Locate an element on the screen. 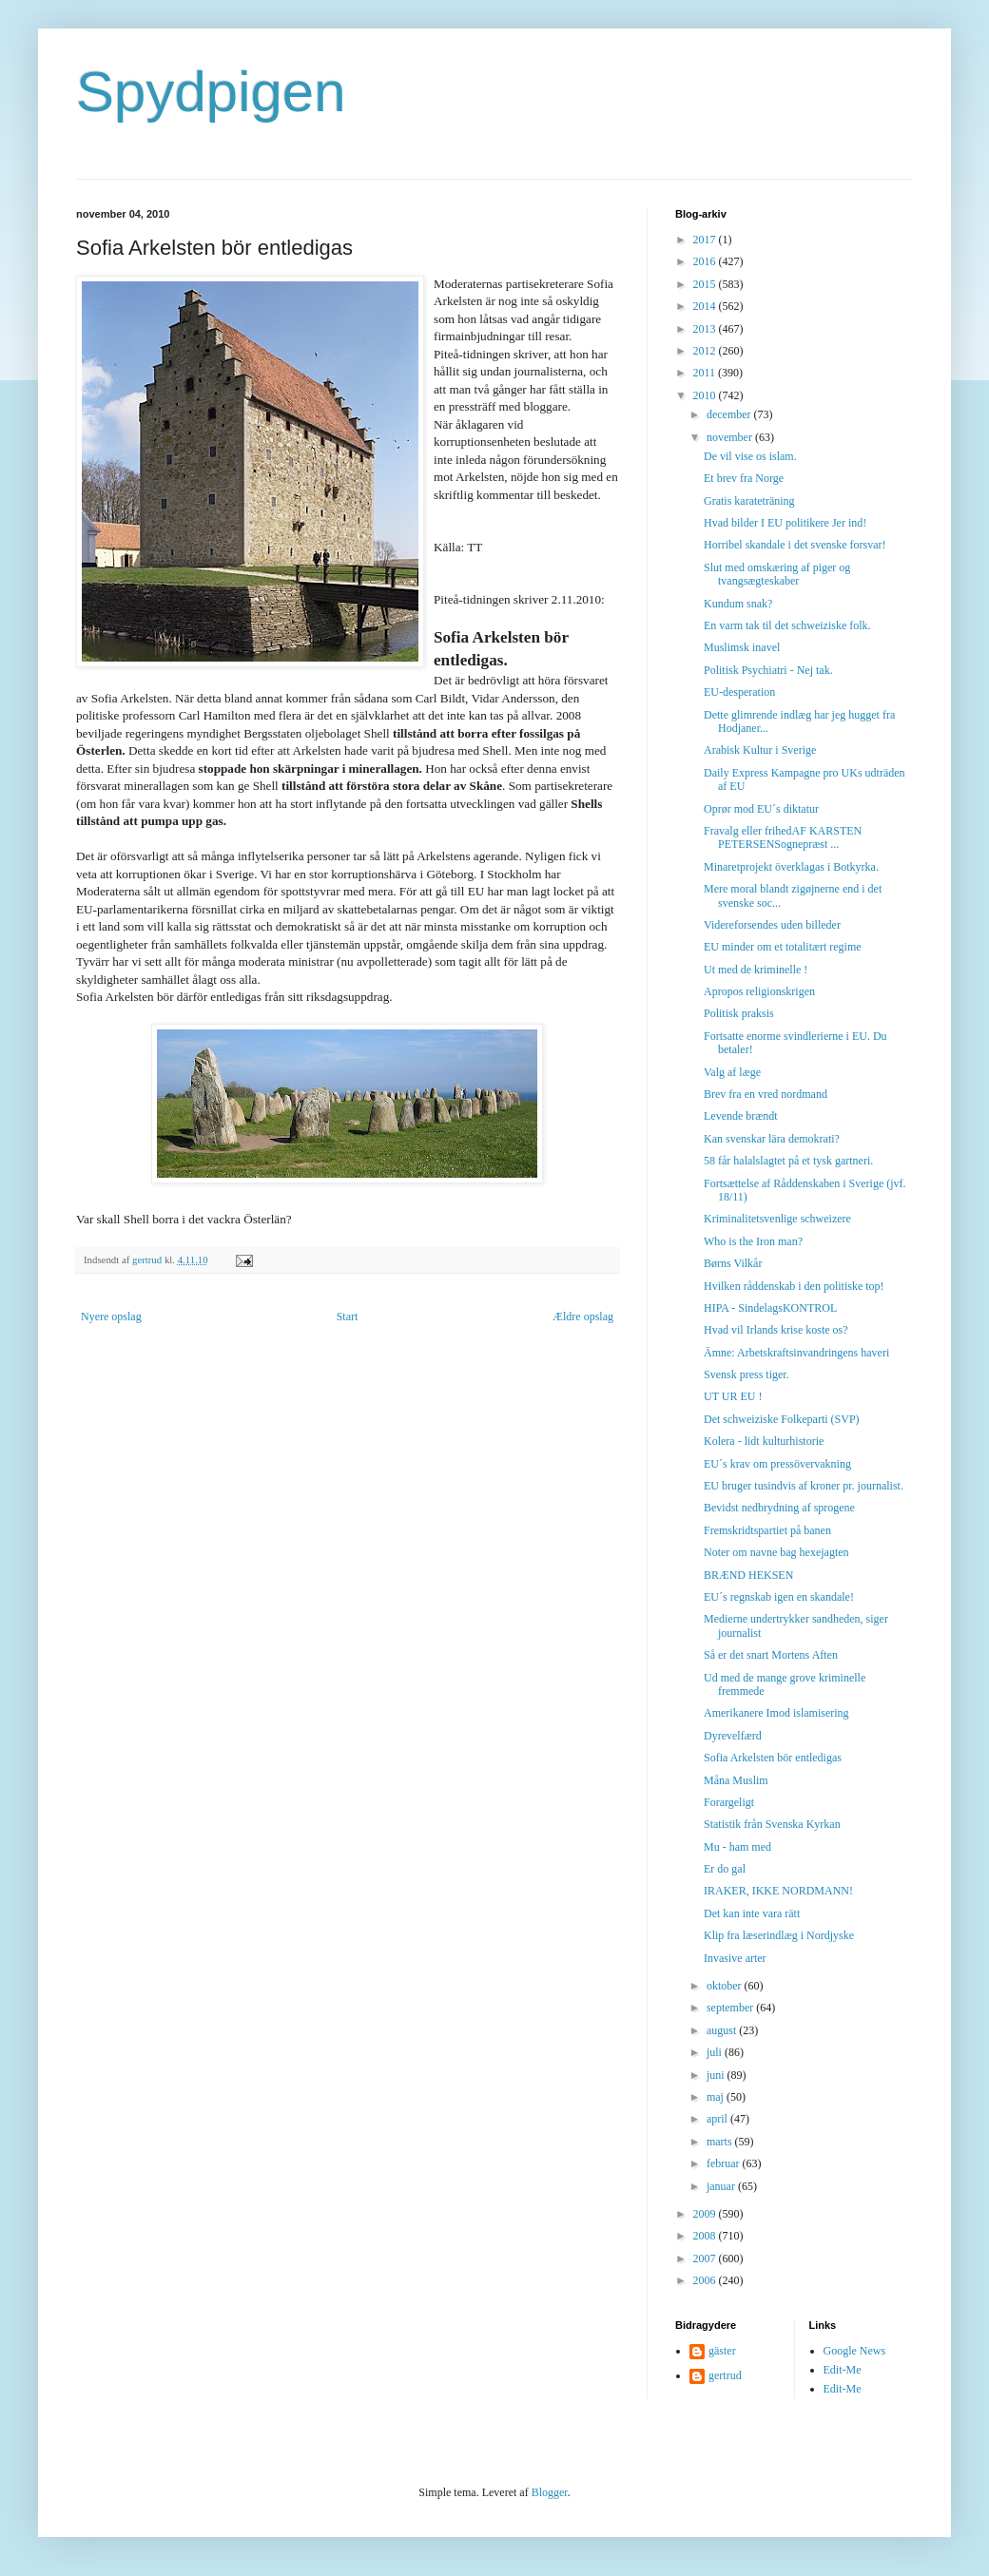  2006 is located at coordinates (706, 2280).